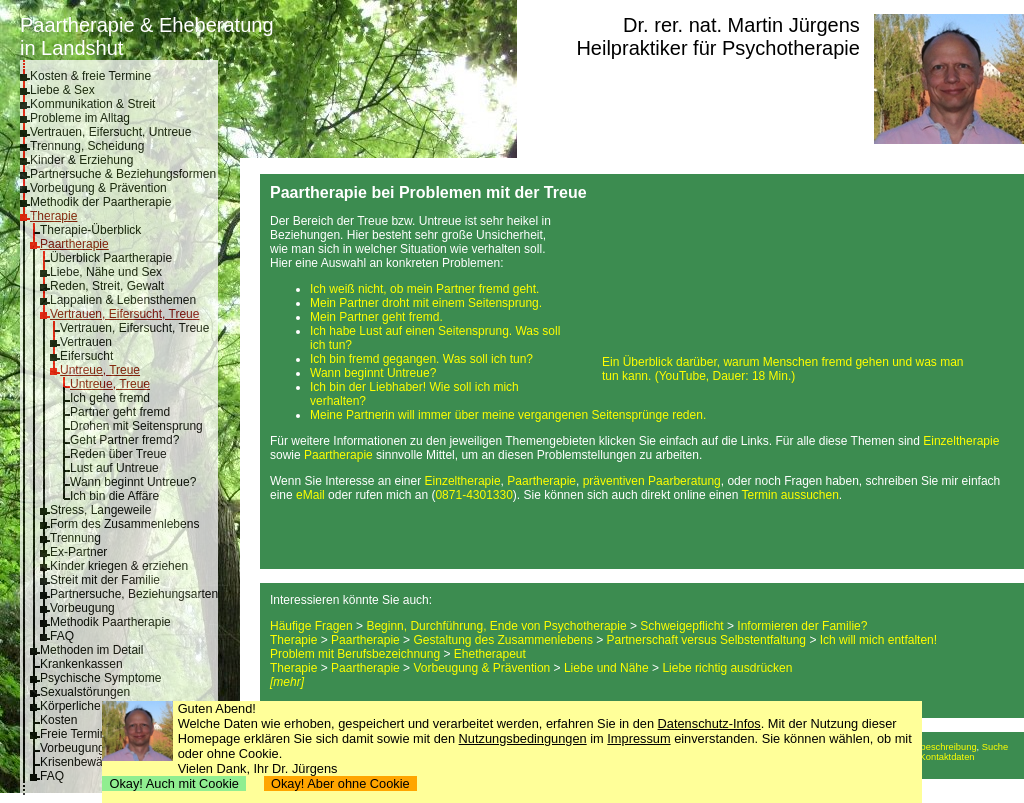  What do you see at coordinates (508, 415) in the screenshot?
I see `Meine Partnerin will immer über meine vergangenen Seitensprünge reden.` at bounding box center [508, 415].